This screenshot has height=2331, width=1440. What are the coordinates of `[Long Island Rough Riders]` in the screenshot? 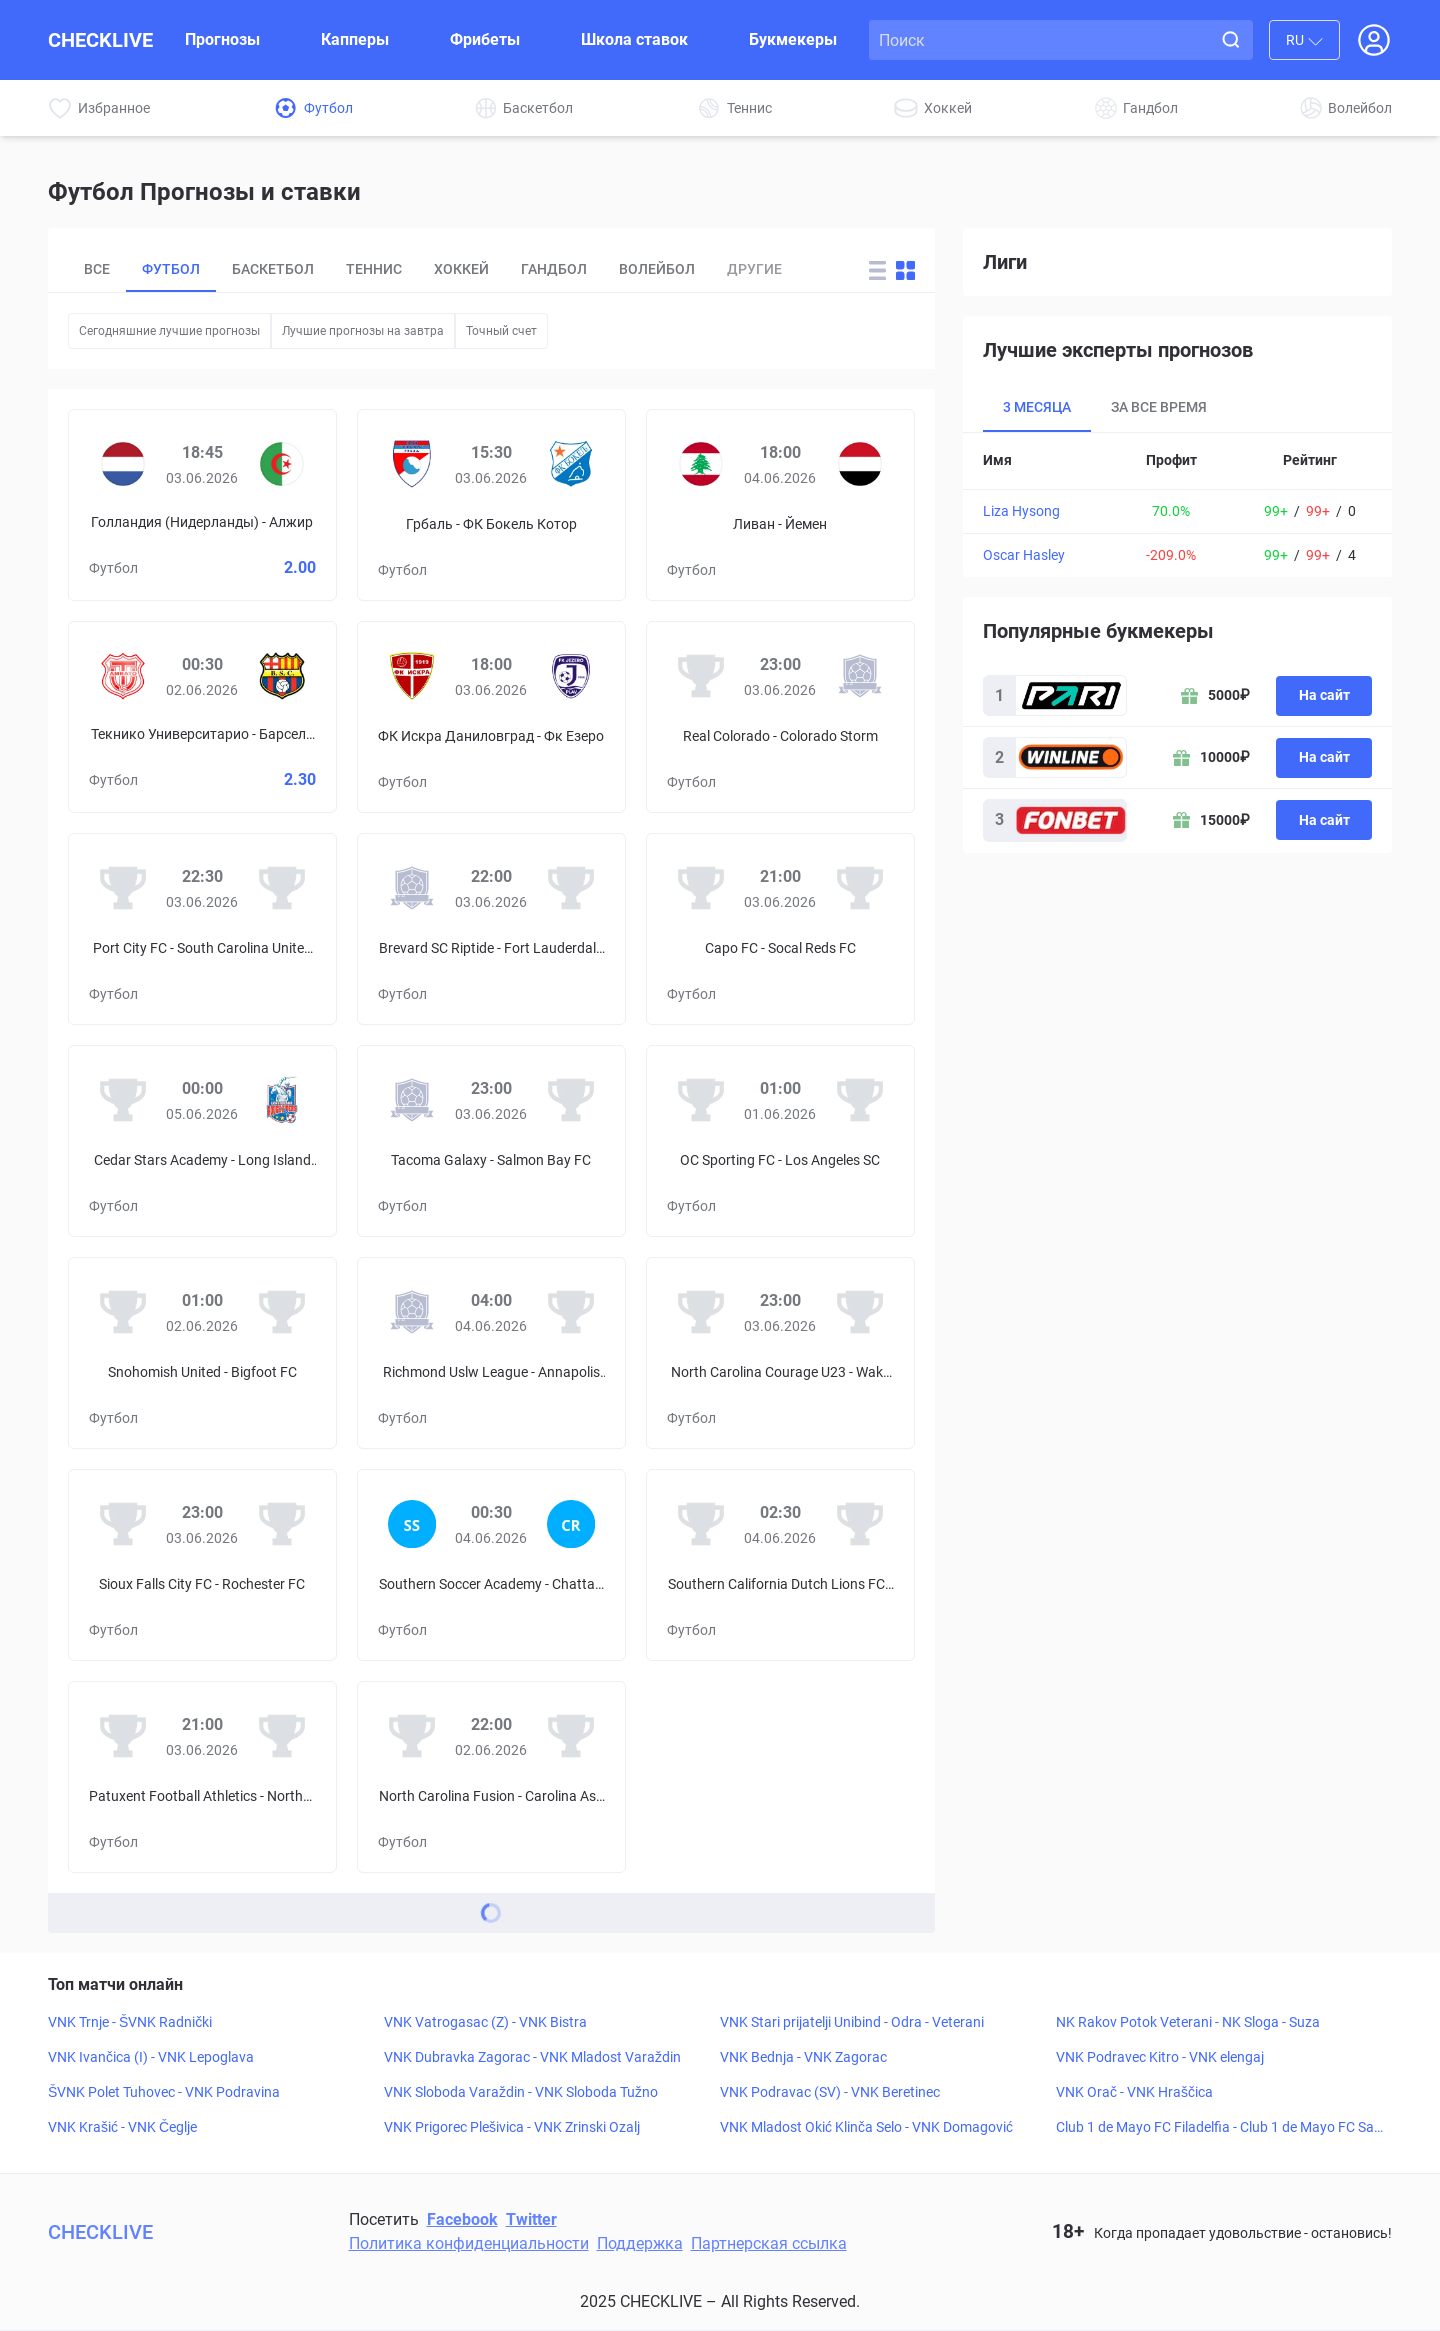 It's located at (282, 1100).